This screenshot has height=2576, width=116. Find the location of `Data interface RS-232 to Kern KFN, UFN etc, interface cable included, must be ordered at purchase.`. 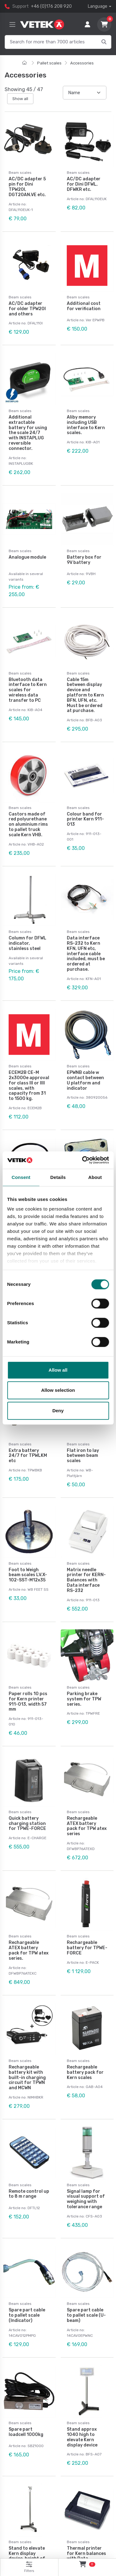

Data interface RS-232 to Kern KFN, UFN etc, interface cable included, must be ordered at purchase. is located at coordinates (86, 953).